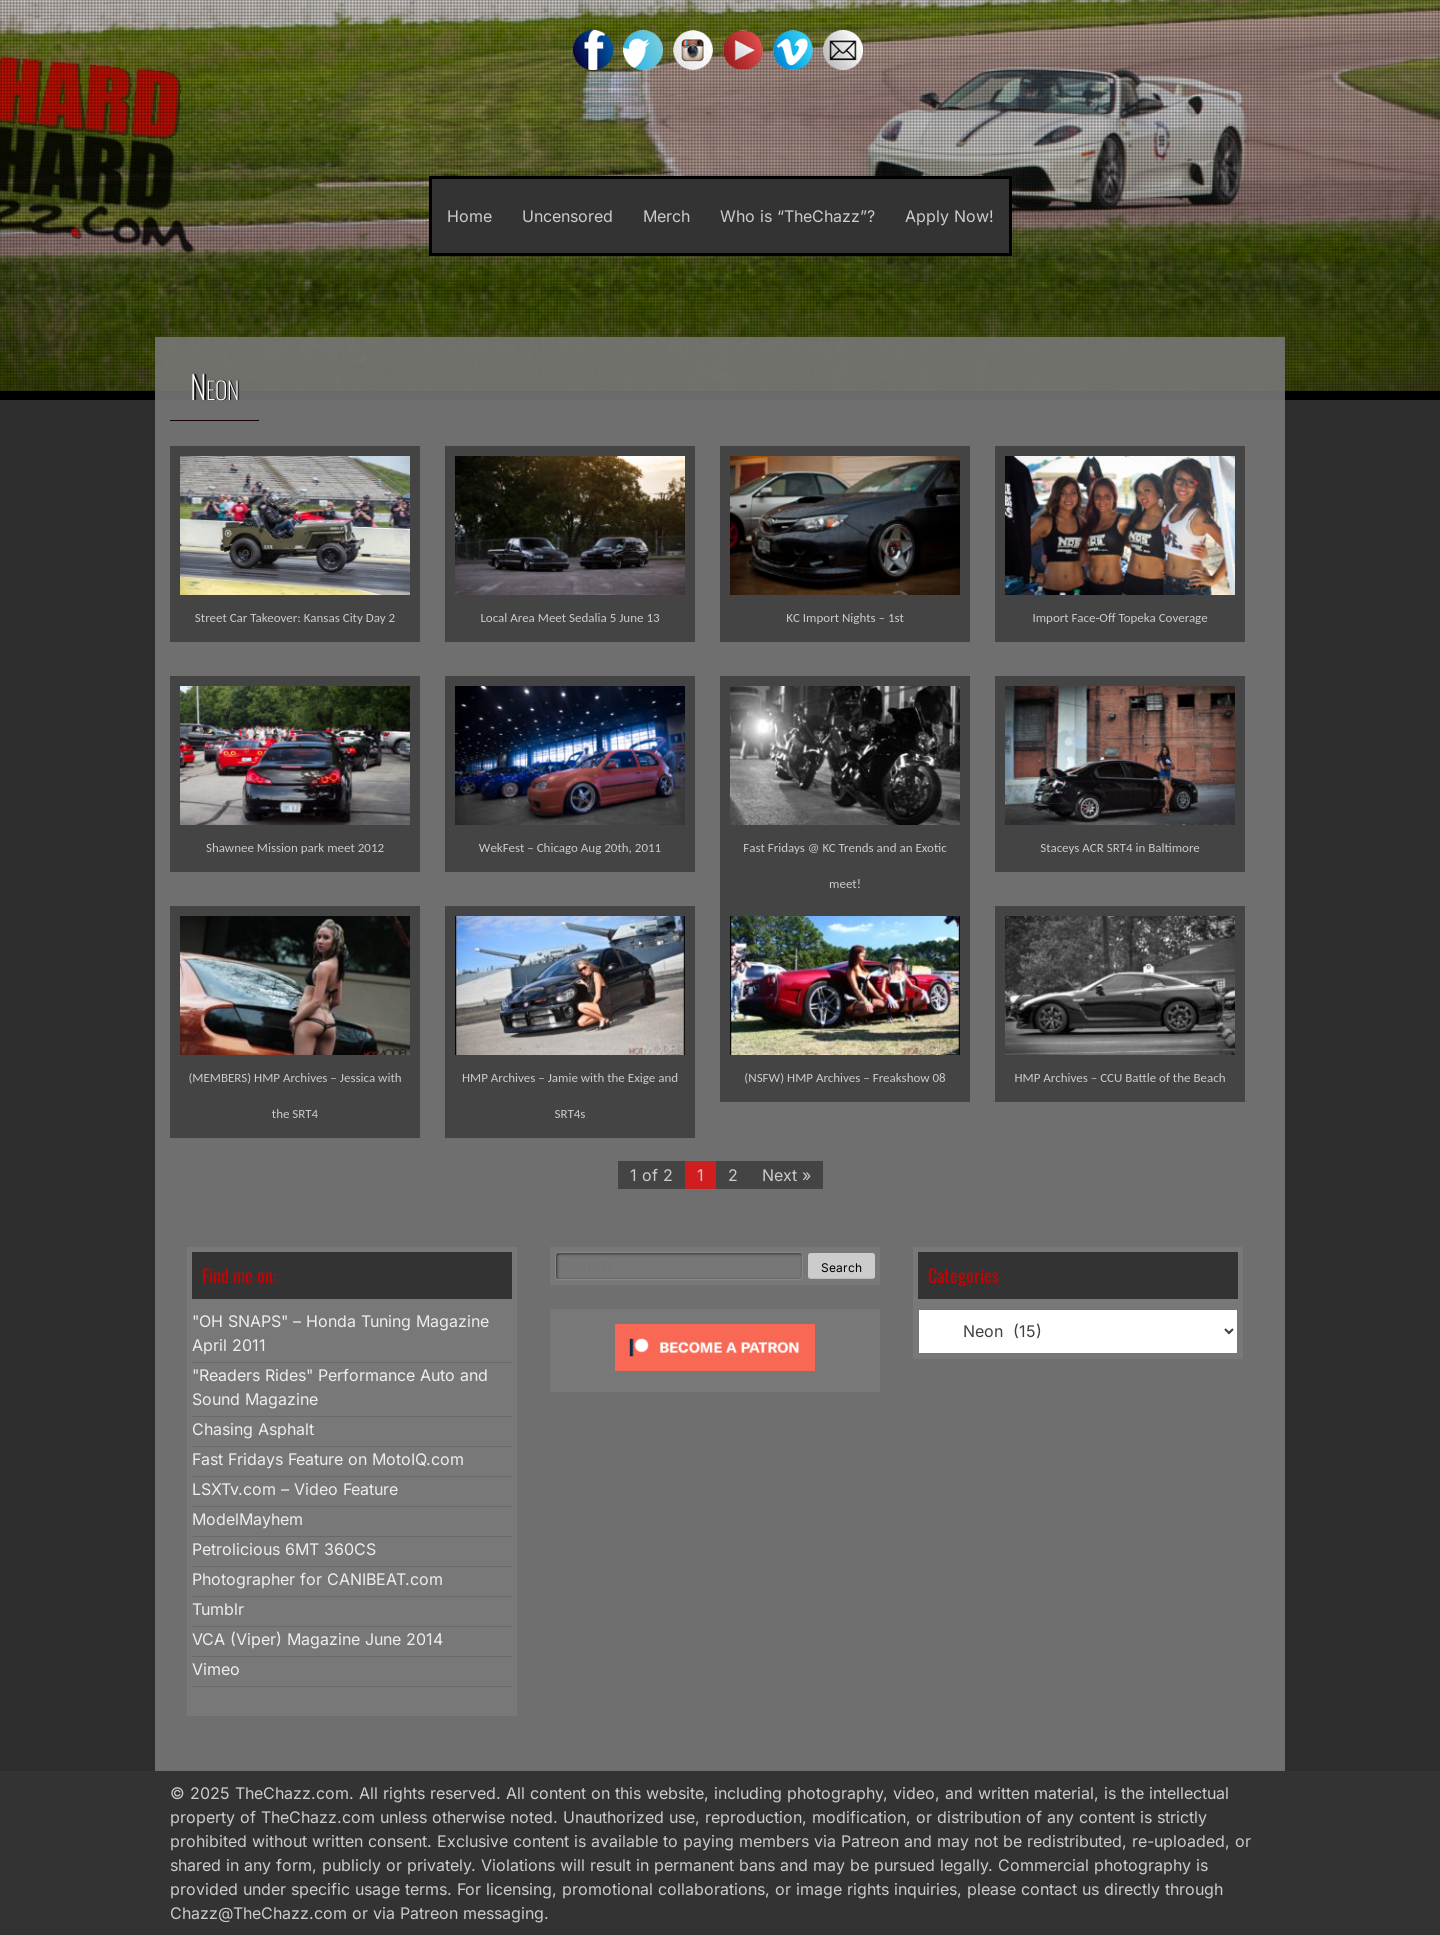 The width and height of the screenshot is (1440, 1935). I want to click on Import Face-Off Topeka Coverage, so click(1119, 617).